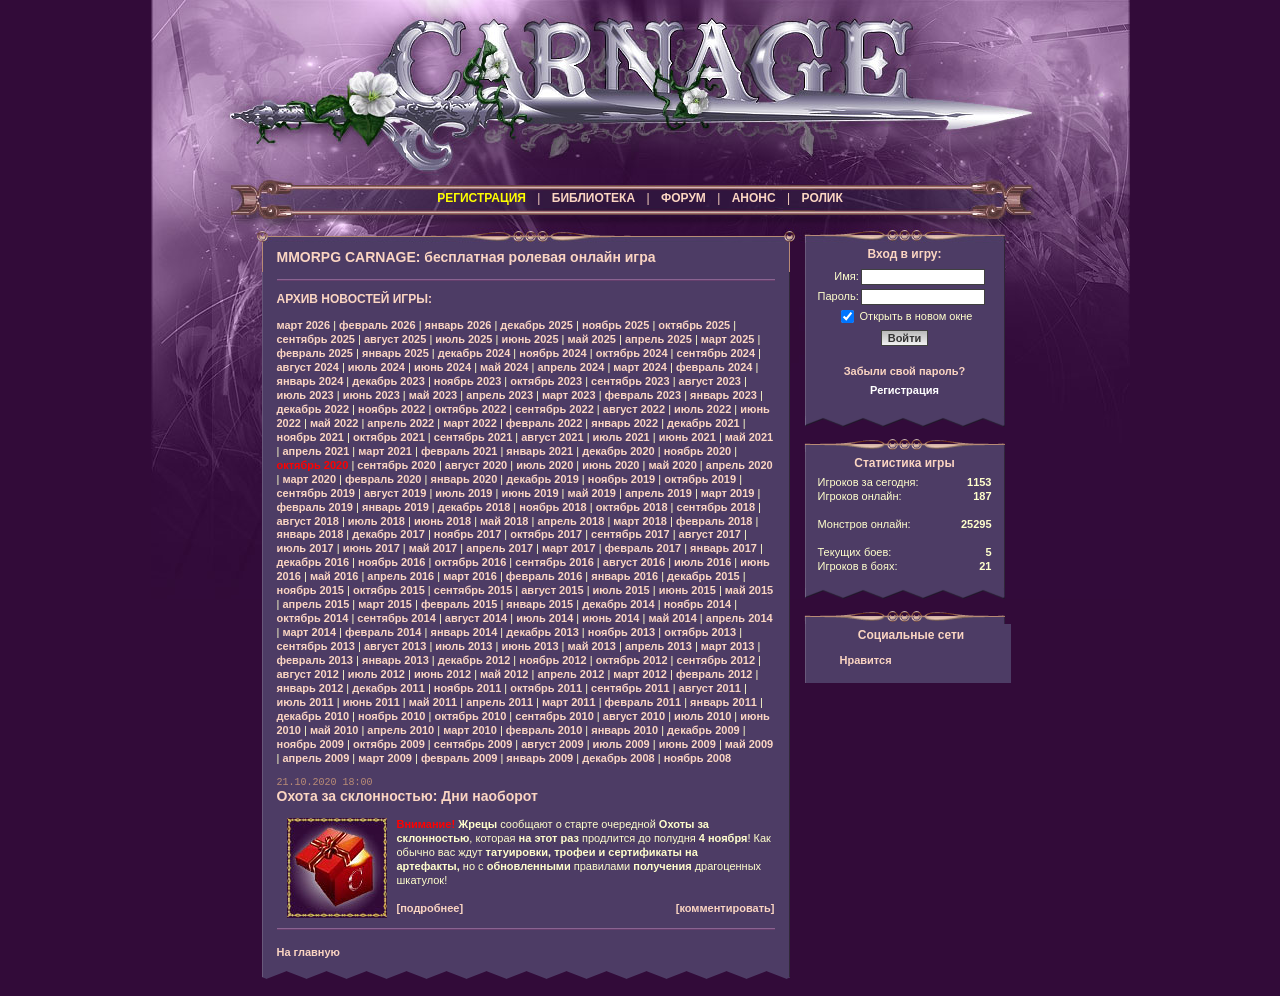 The height and width of the screenshot is (996, 1280). What do you see at coordinates (710, 688) in the screenshot?
I see `август 2011` at bounding box center [710, 688].